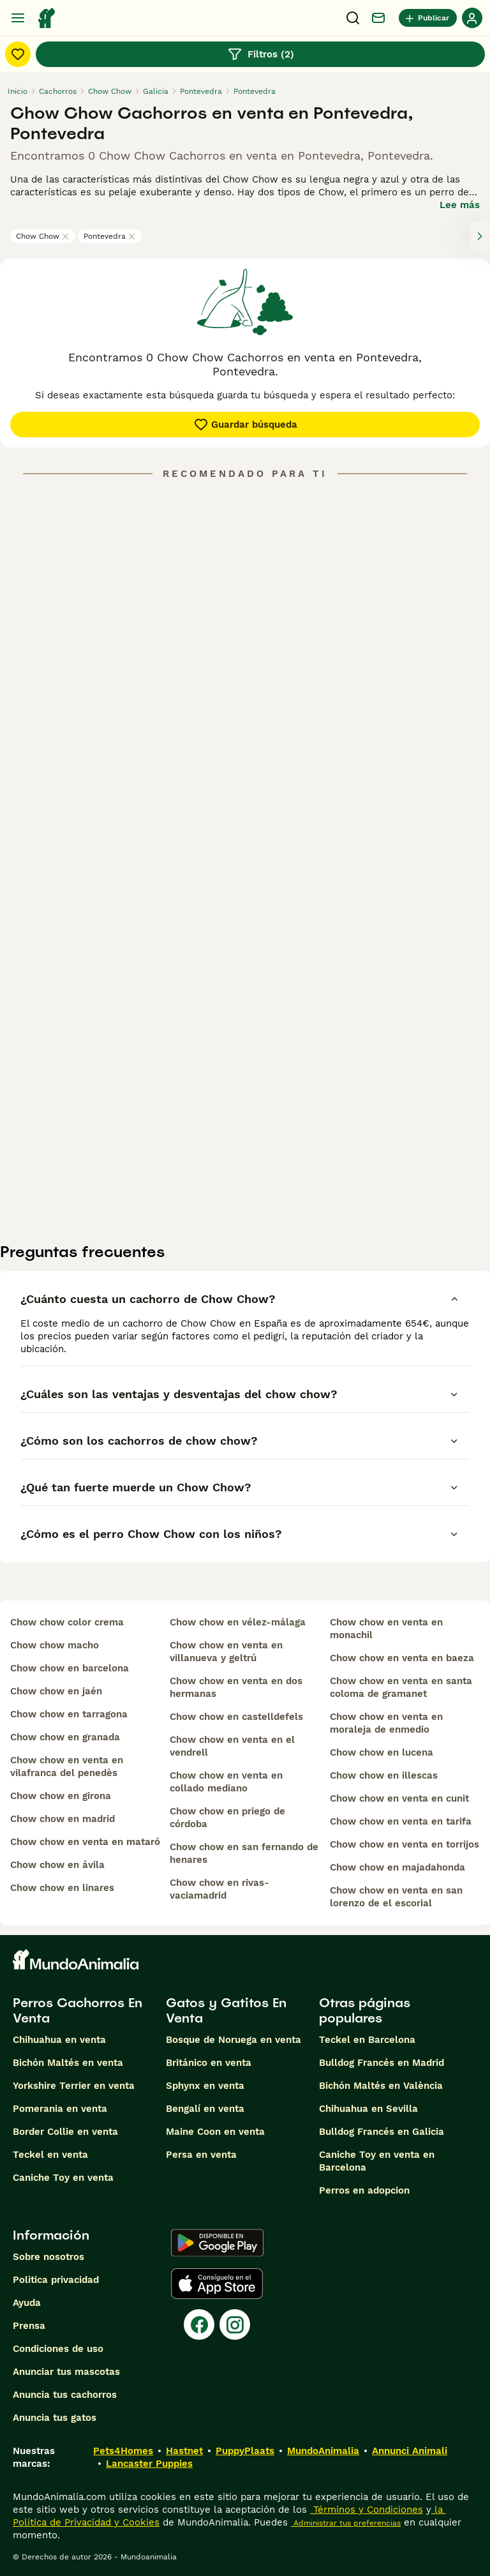 The image size is (490, 2576). What do you see at coordinates (364, 2190) in the screenshot?
I see `Perros en adopcion` at bounding box center [364, 2190].